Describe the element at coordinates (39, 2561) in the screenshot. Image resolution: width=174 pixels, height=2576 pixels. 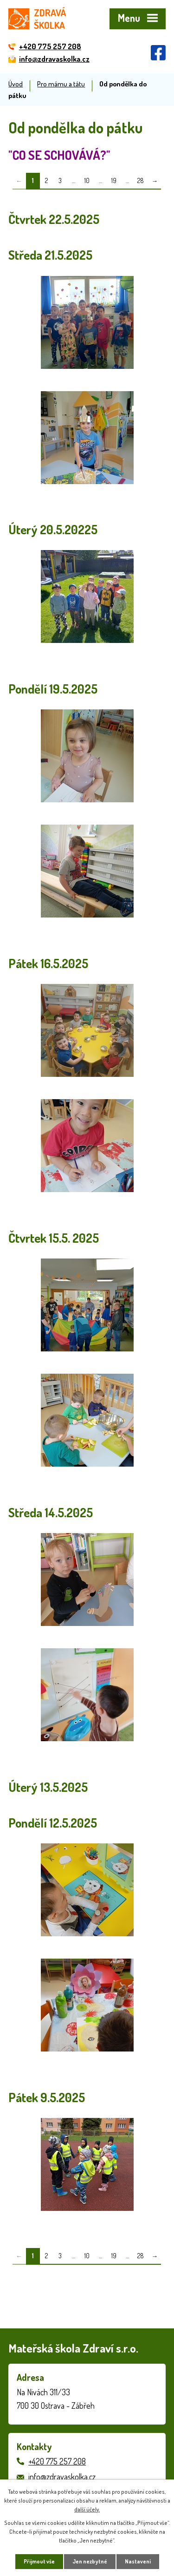
I see `Přijmout vše` at that location.